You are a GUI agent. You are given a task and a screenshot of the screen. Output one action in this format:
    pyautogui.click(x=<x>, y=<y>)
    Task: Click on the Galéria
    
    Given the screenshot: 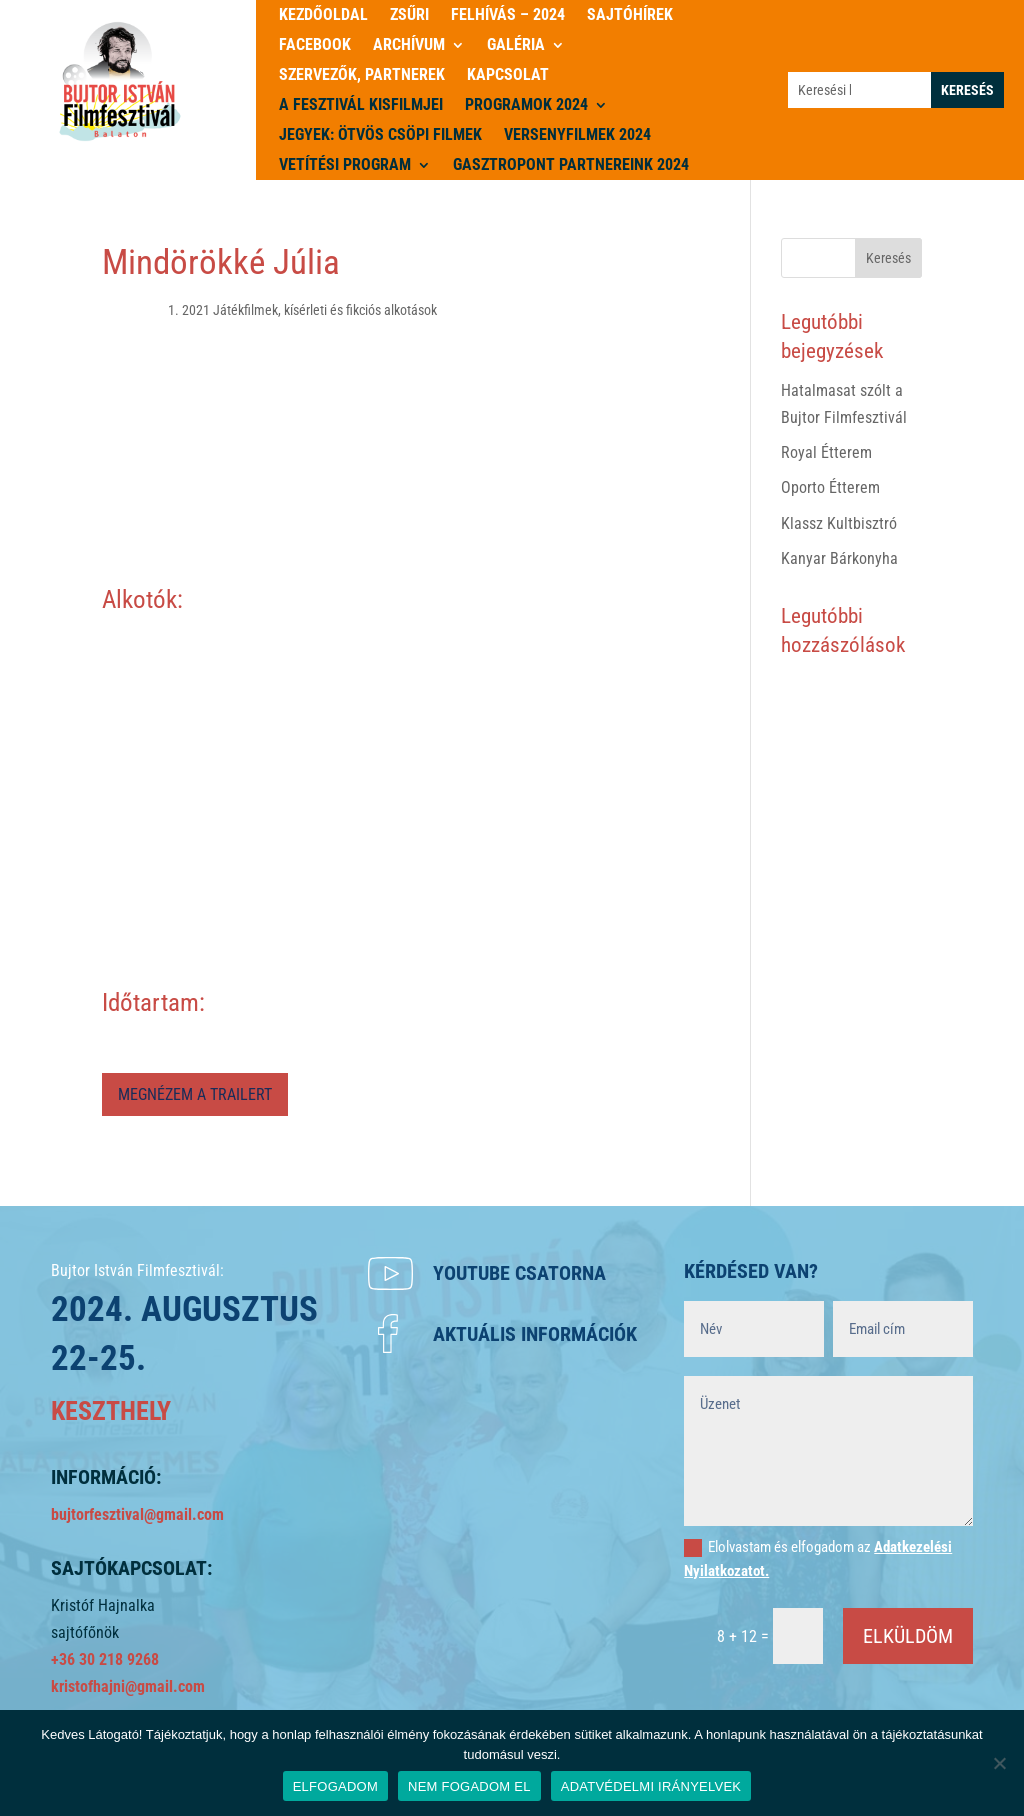 What is the action you would take?
    pyautogui.click(x=516, y=46)
    